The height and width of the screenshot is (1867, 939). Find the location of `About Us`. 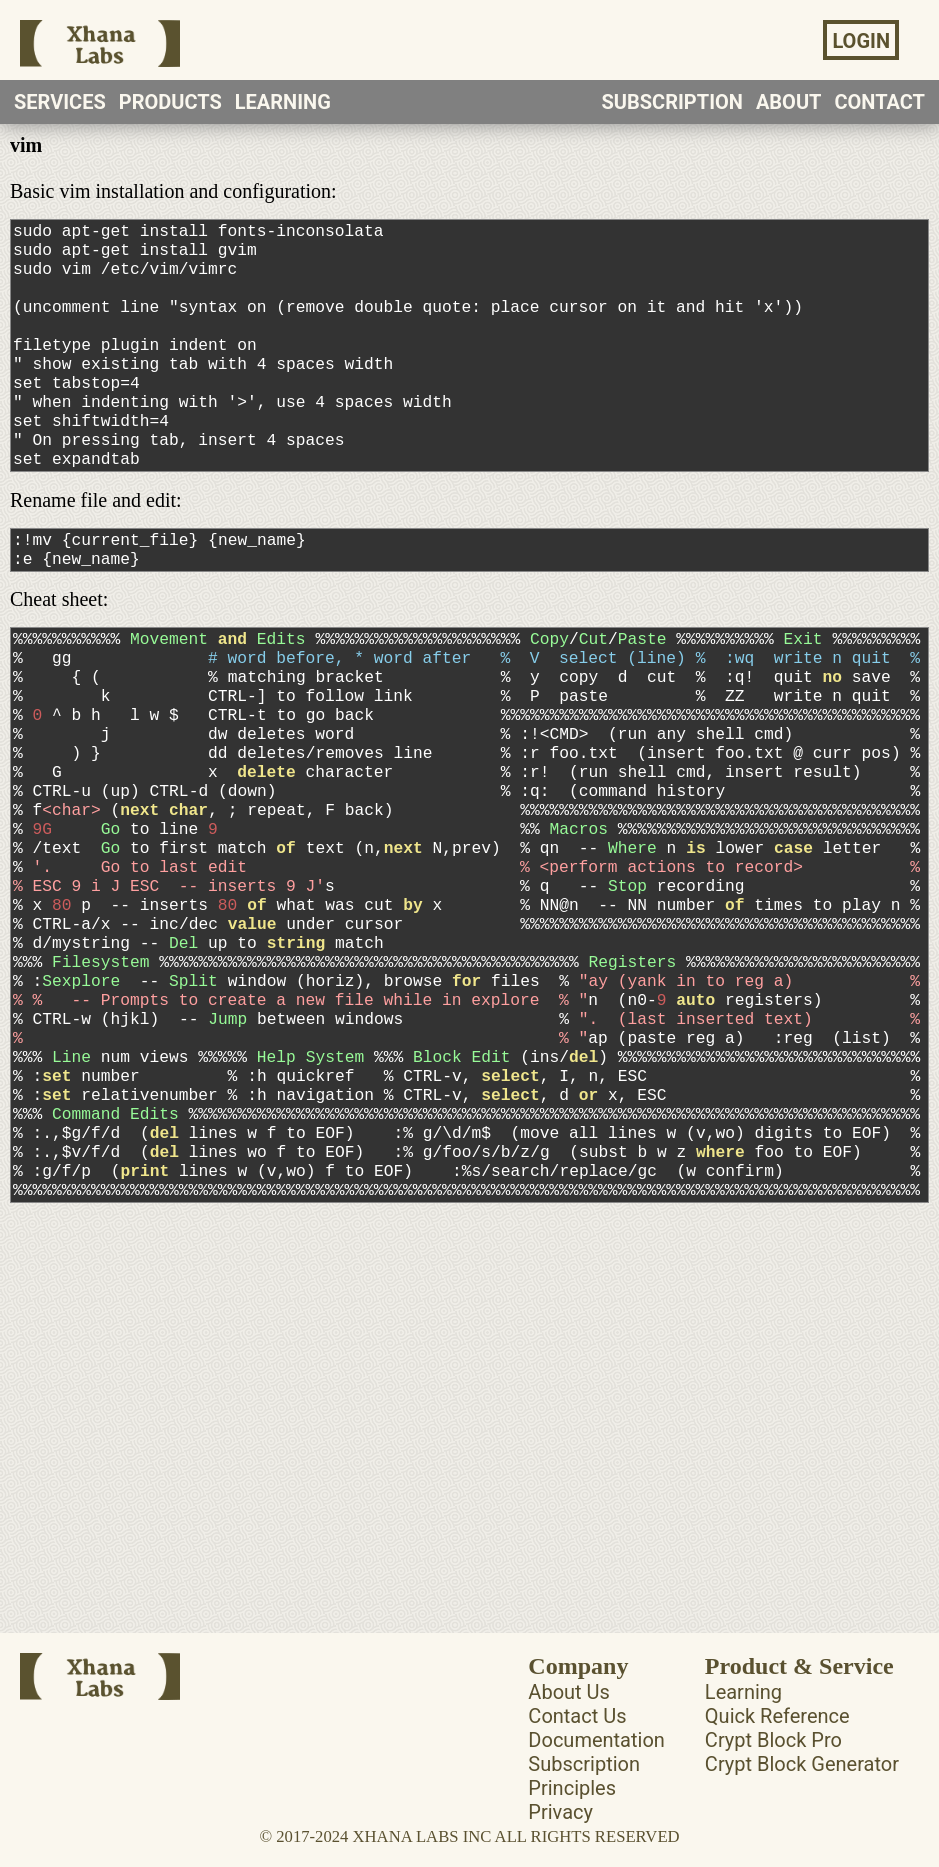

About Us is located at coordinates (569, 1713).